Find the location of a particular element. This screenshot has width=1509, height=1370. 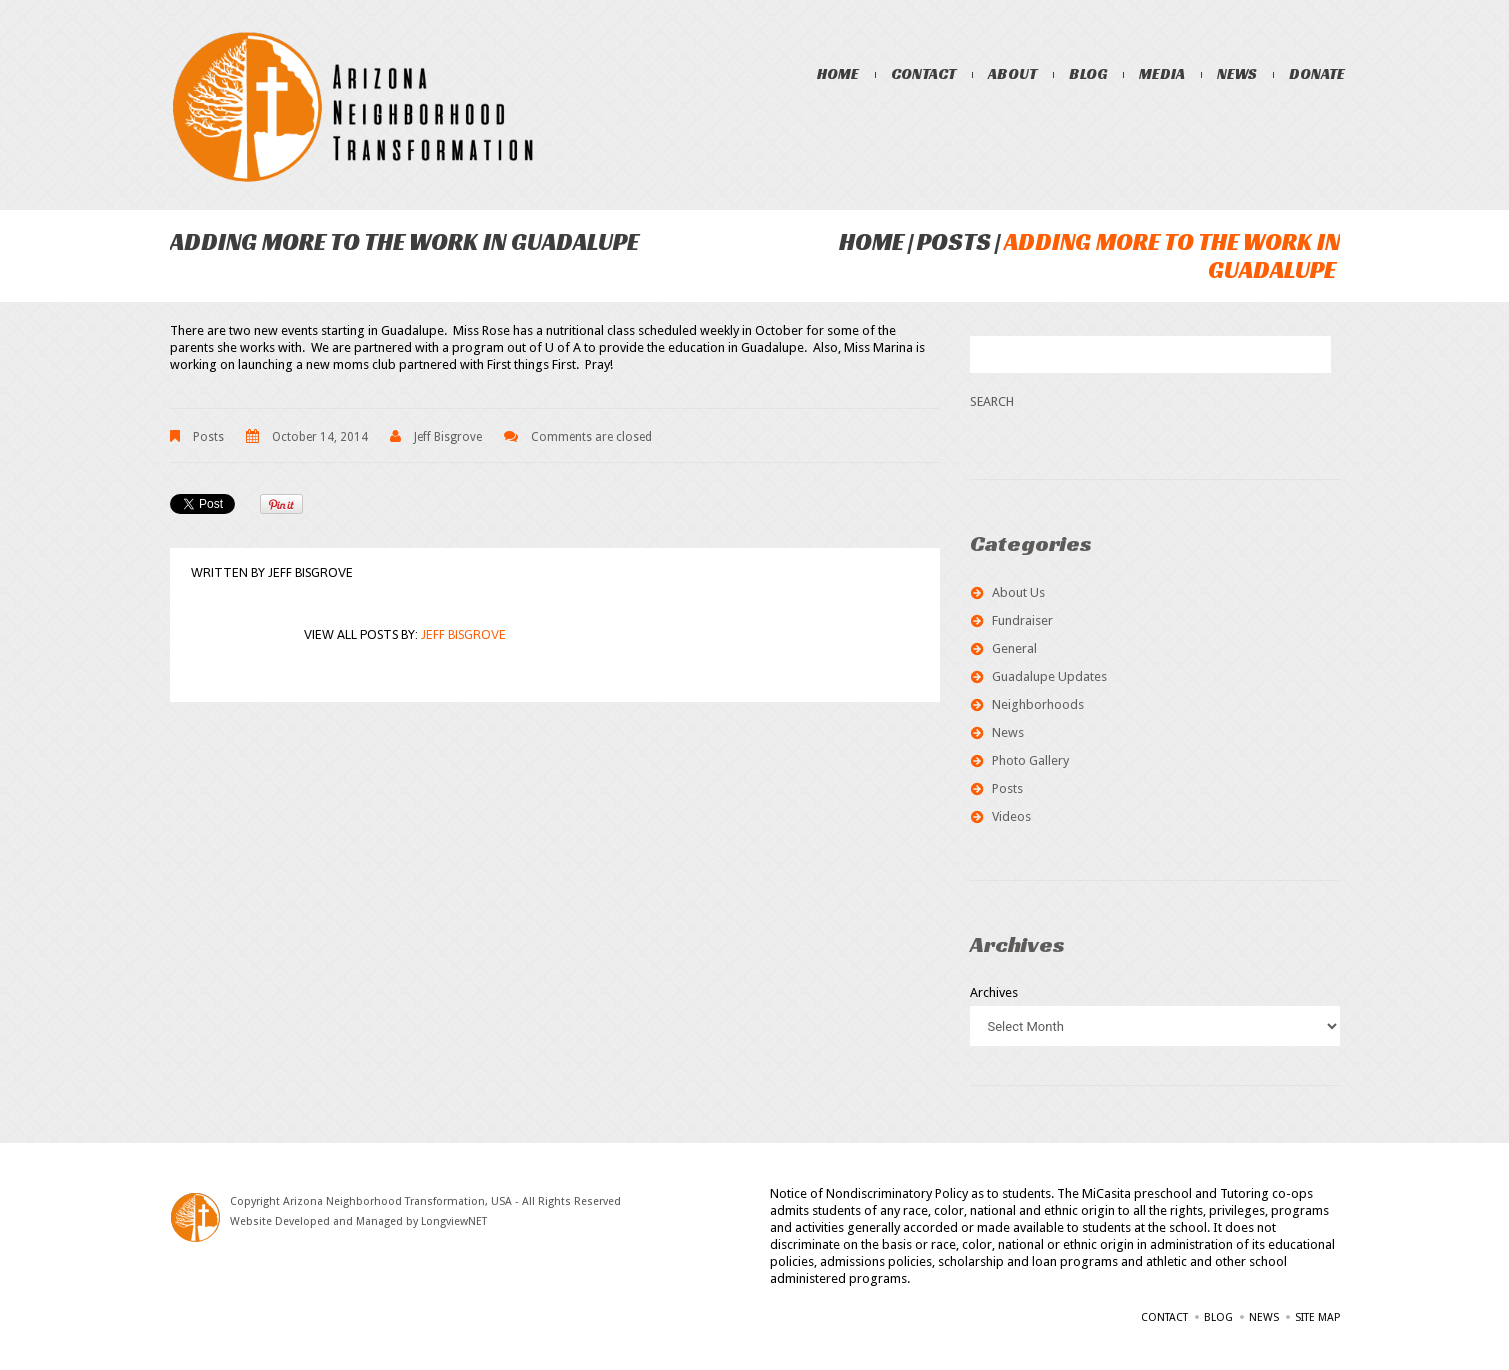

Blog is located at coordinates (1089, 73).